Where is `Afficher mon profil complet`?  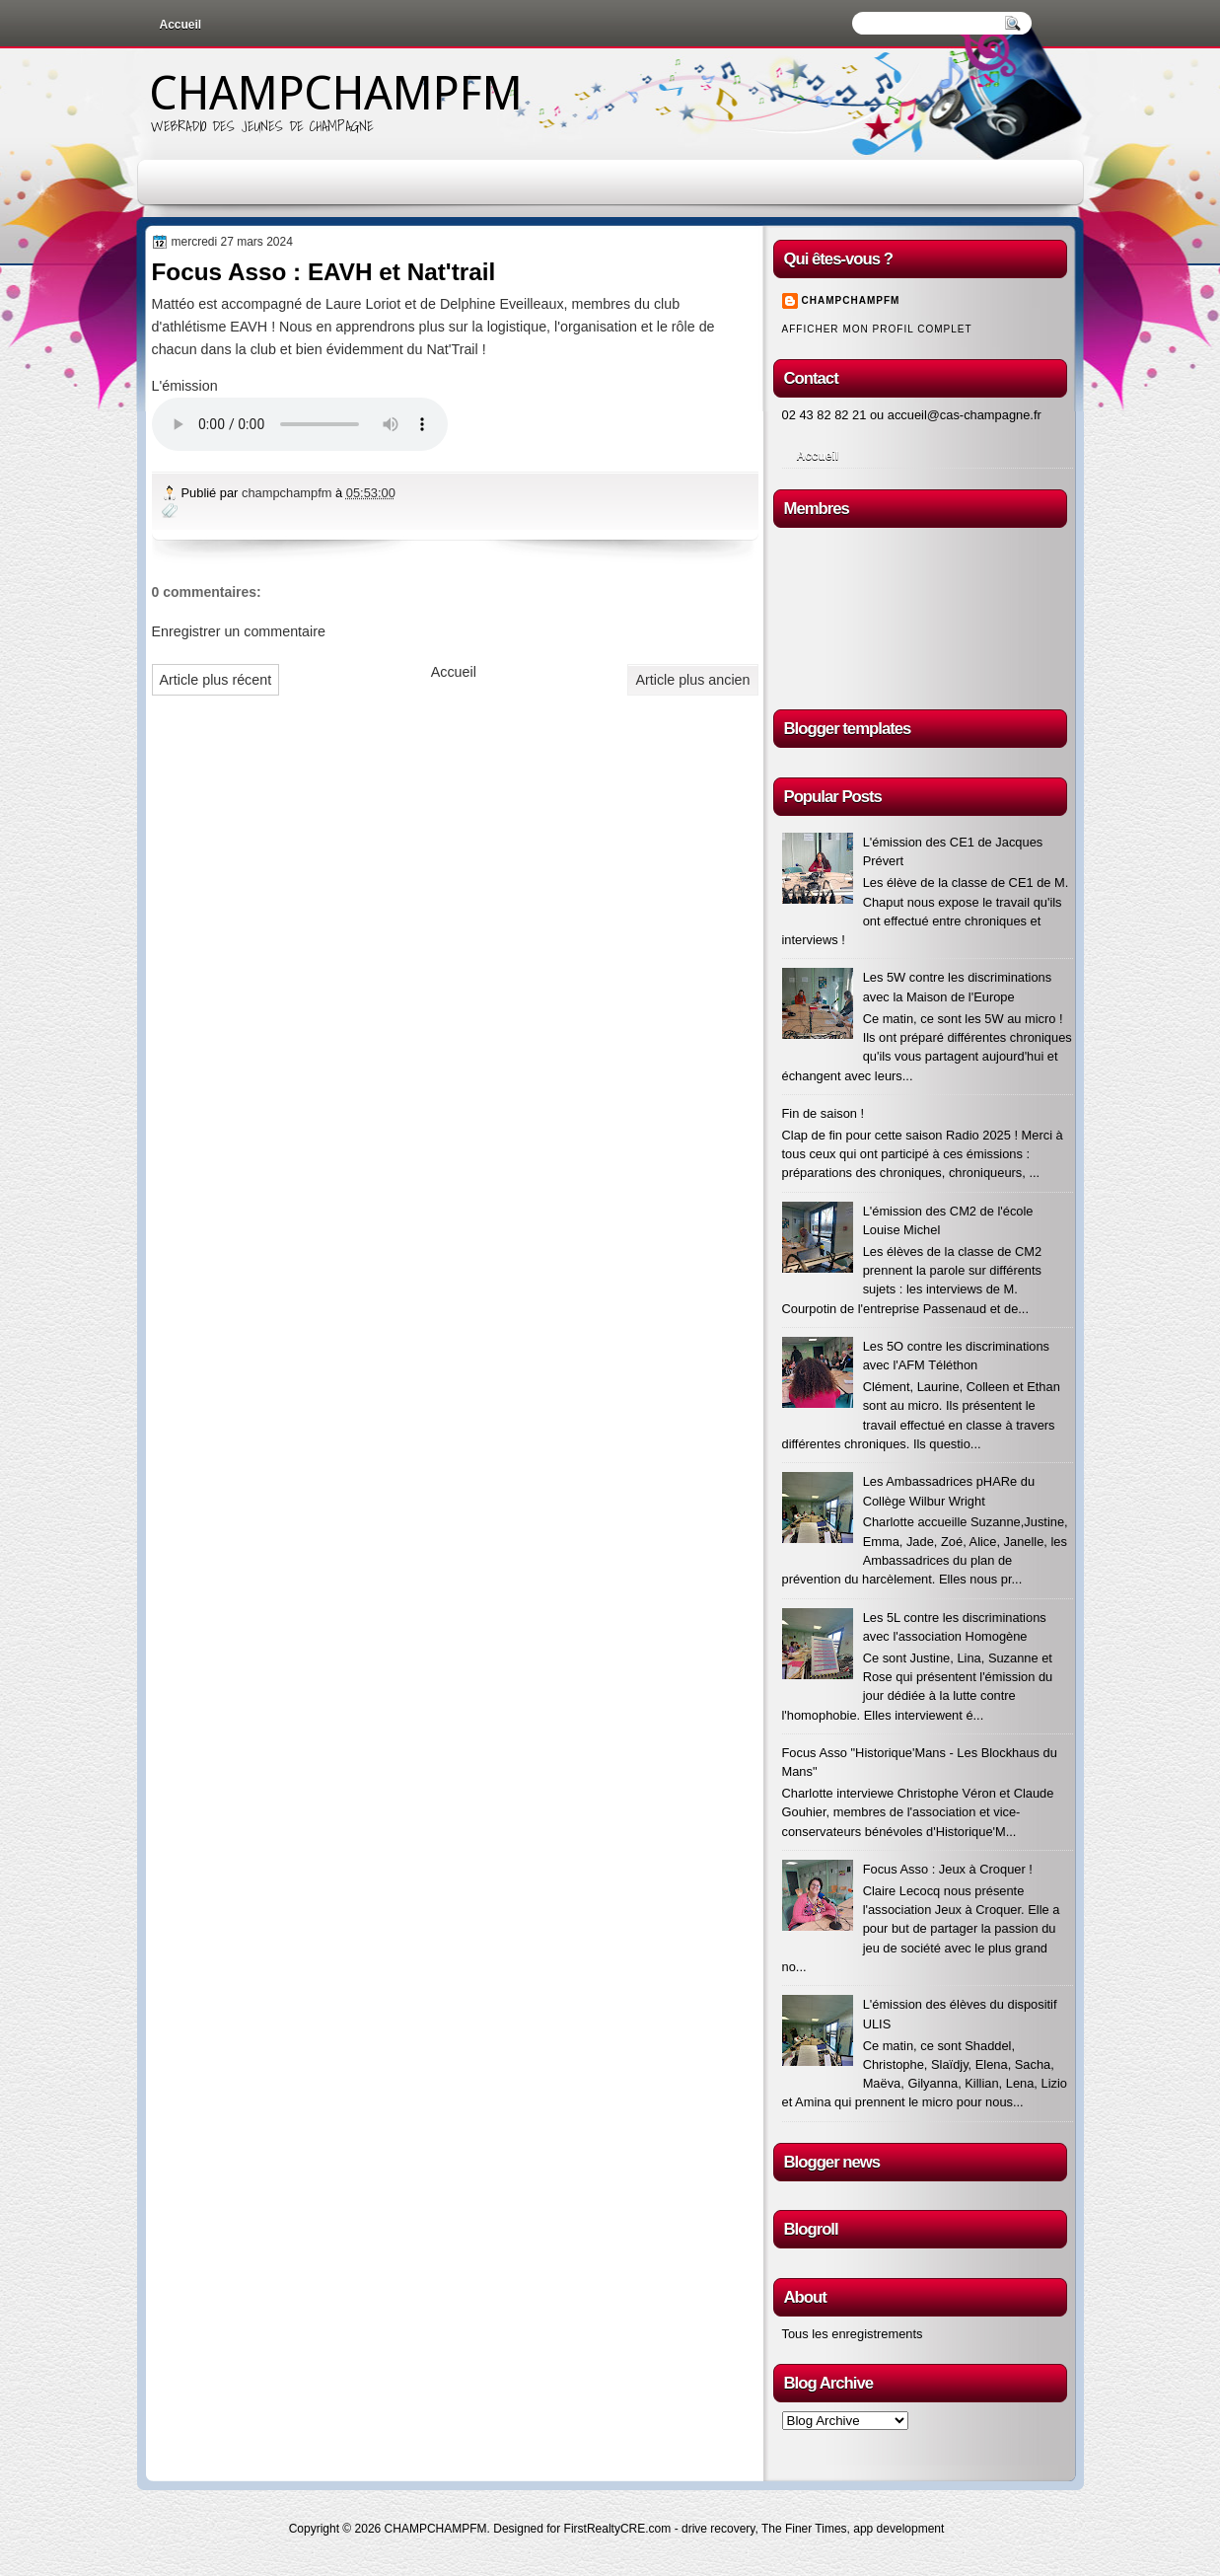
Afficher mon profil complet is located at coordinates (877, 329).